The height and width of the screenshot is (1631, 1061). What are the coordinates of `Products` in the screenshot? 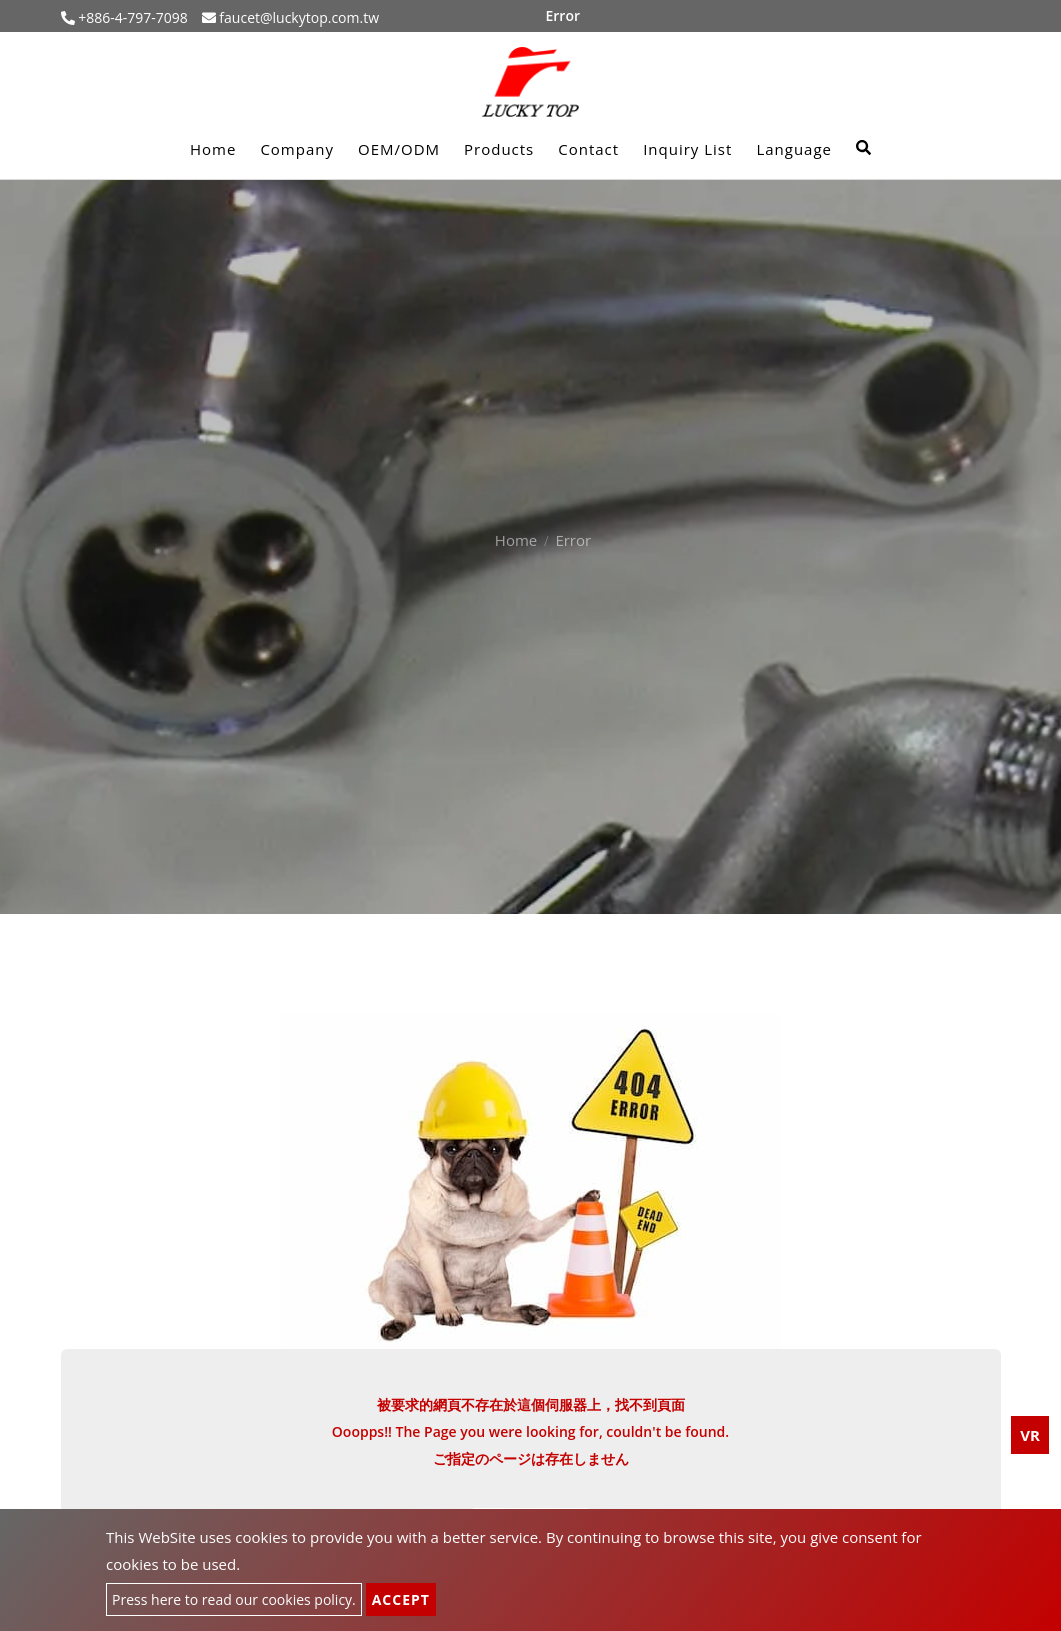 It's located at (499, 149).